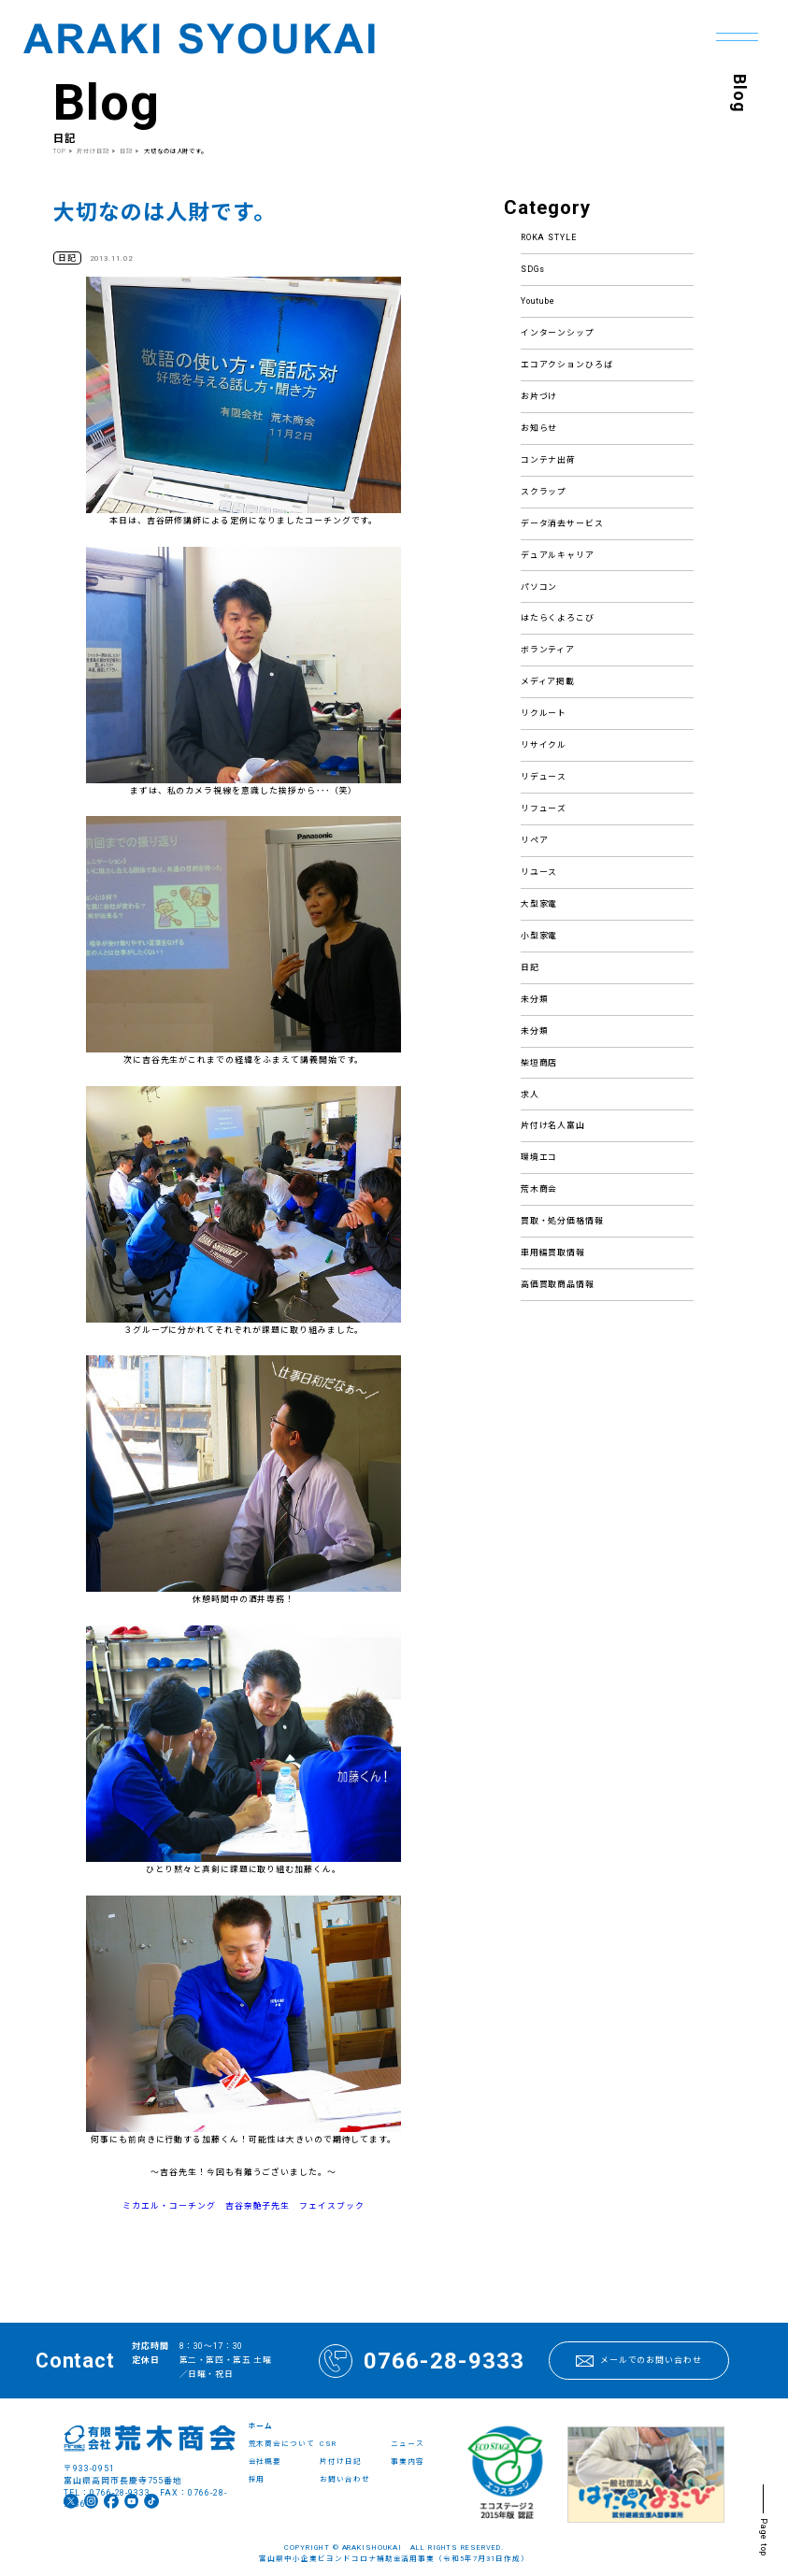  I want to click on スクラップ, so click(544, 491).